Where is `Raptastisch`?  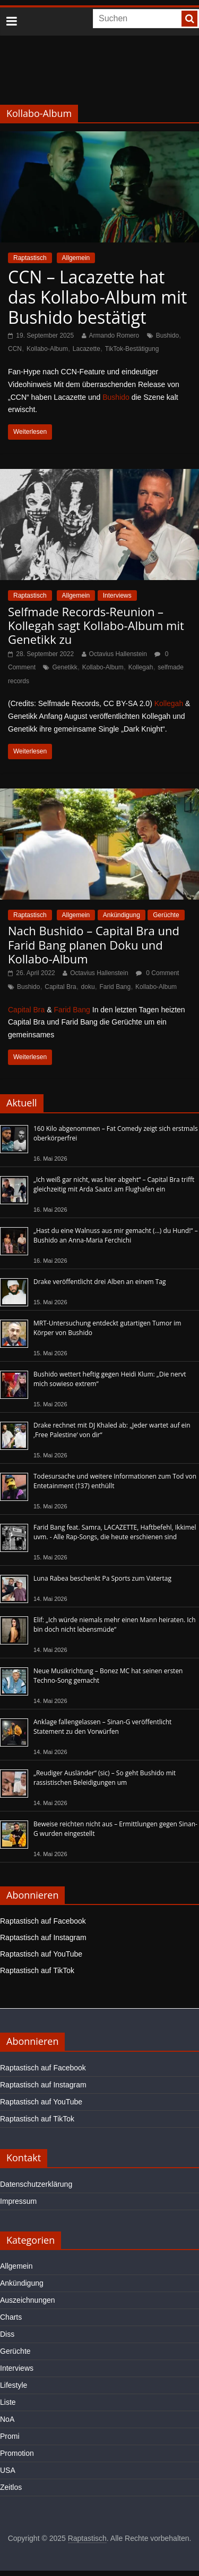
Raptastisch is located at coordinates (30, 258).